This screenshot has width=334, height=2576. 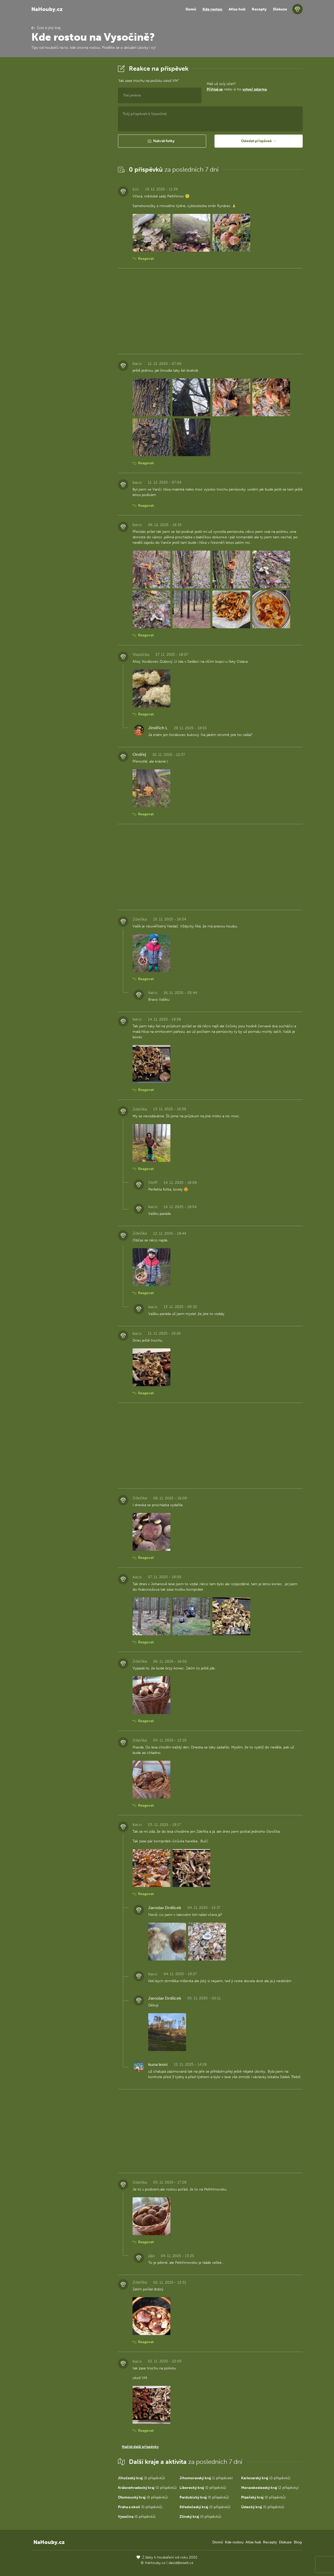 I want to click on (2 příspěvky), so click(x=270, y=2487).